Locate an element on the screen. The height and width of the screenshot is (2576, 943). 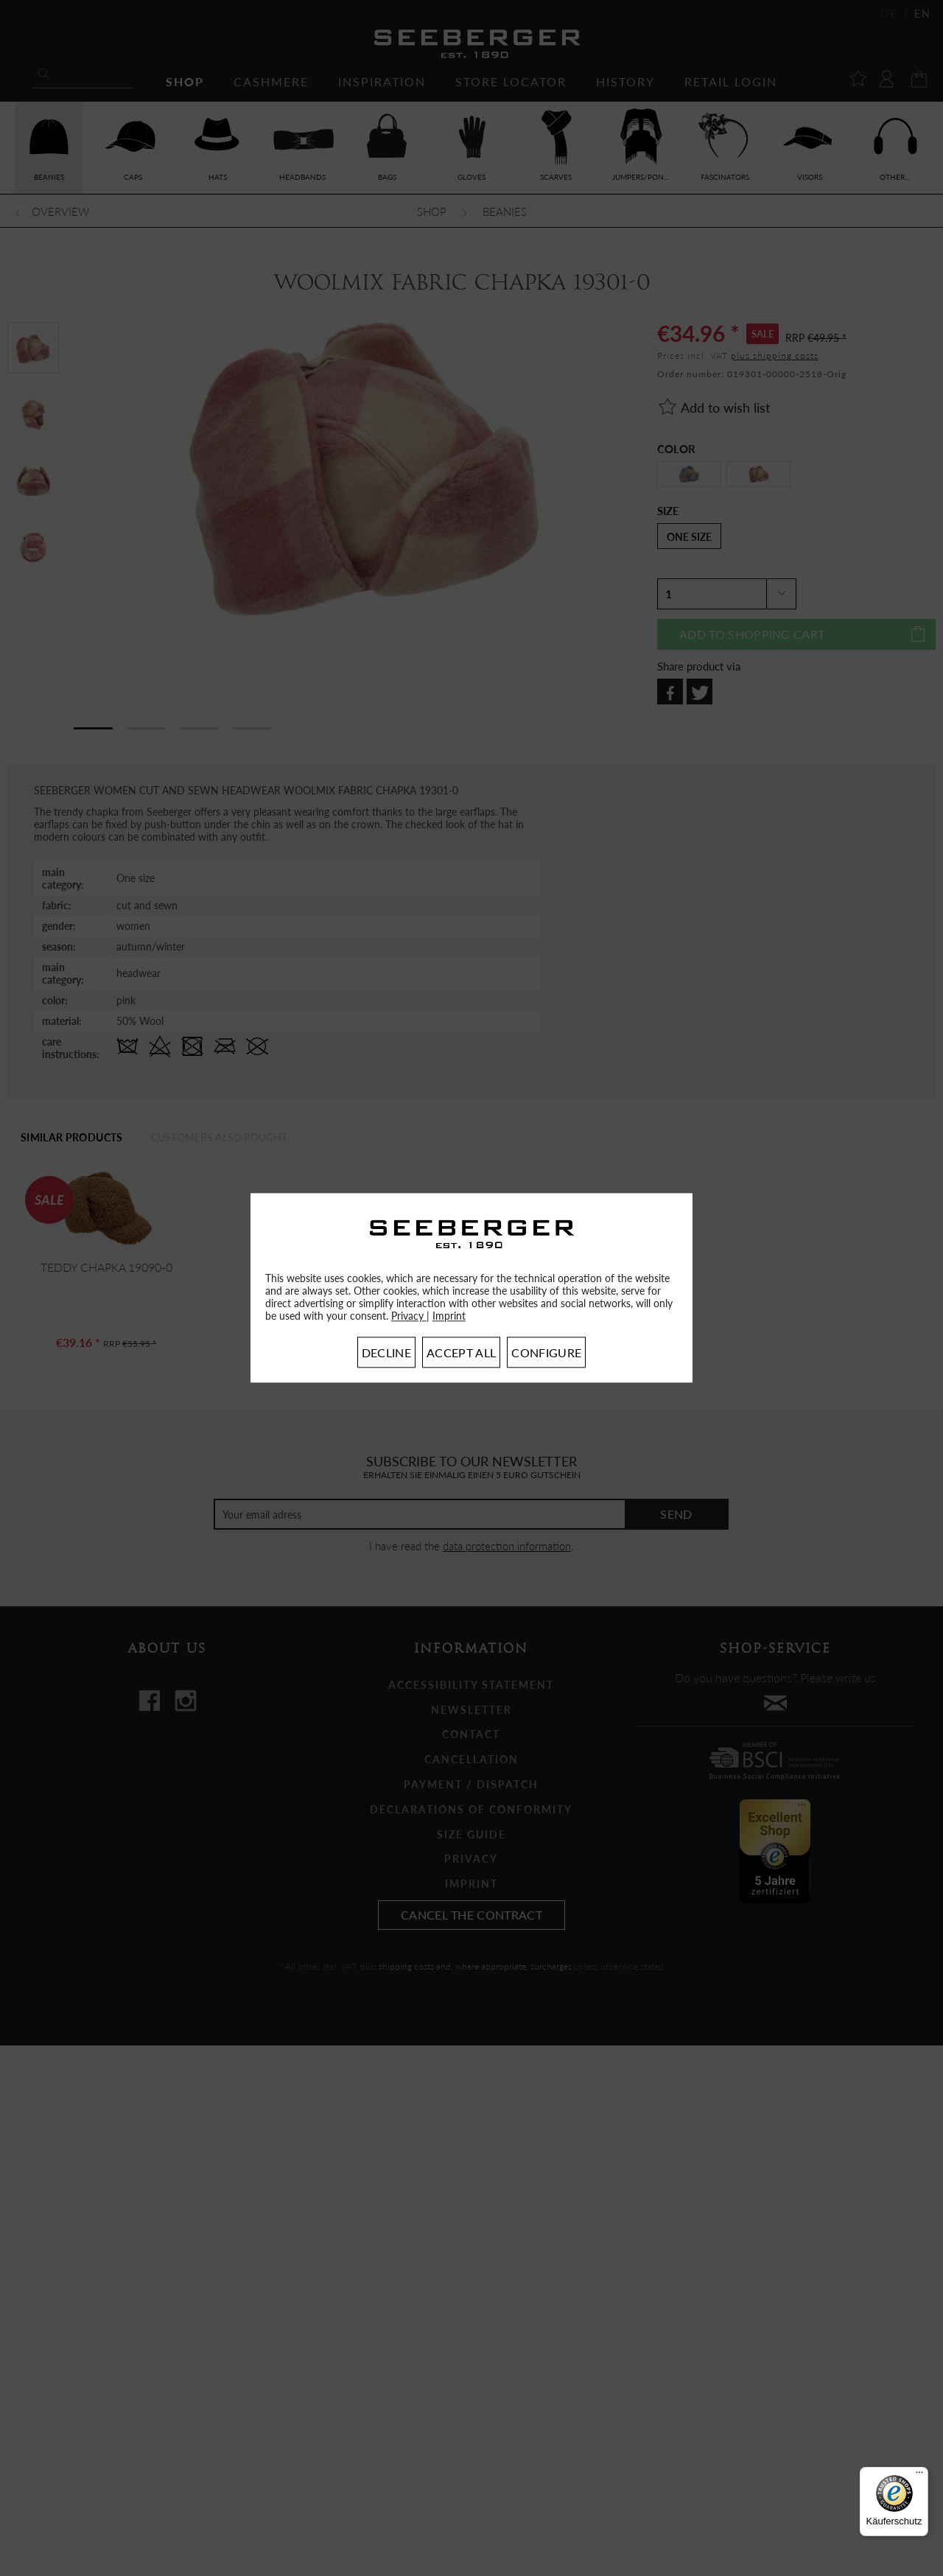
Configure is located at coordinates (546, 1353).